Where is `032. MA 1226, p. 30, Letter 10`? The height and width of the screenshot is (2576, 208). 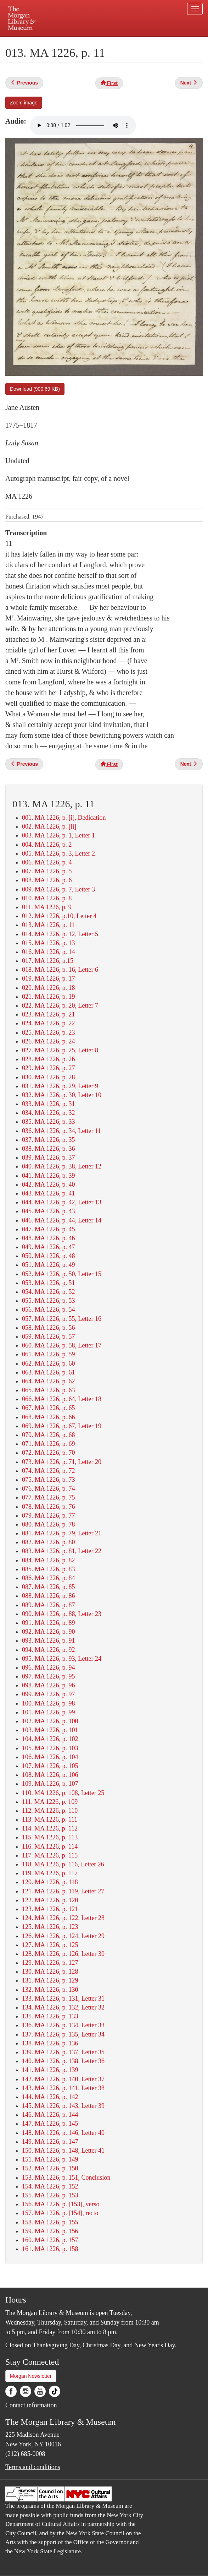 032. MA 1226, p. 30, Letter 10 is located at coordinates (61, 1095).